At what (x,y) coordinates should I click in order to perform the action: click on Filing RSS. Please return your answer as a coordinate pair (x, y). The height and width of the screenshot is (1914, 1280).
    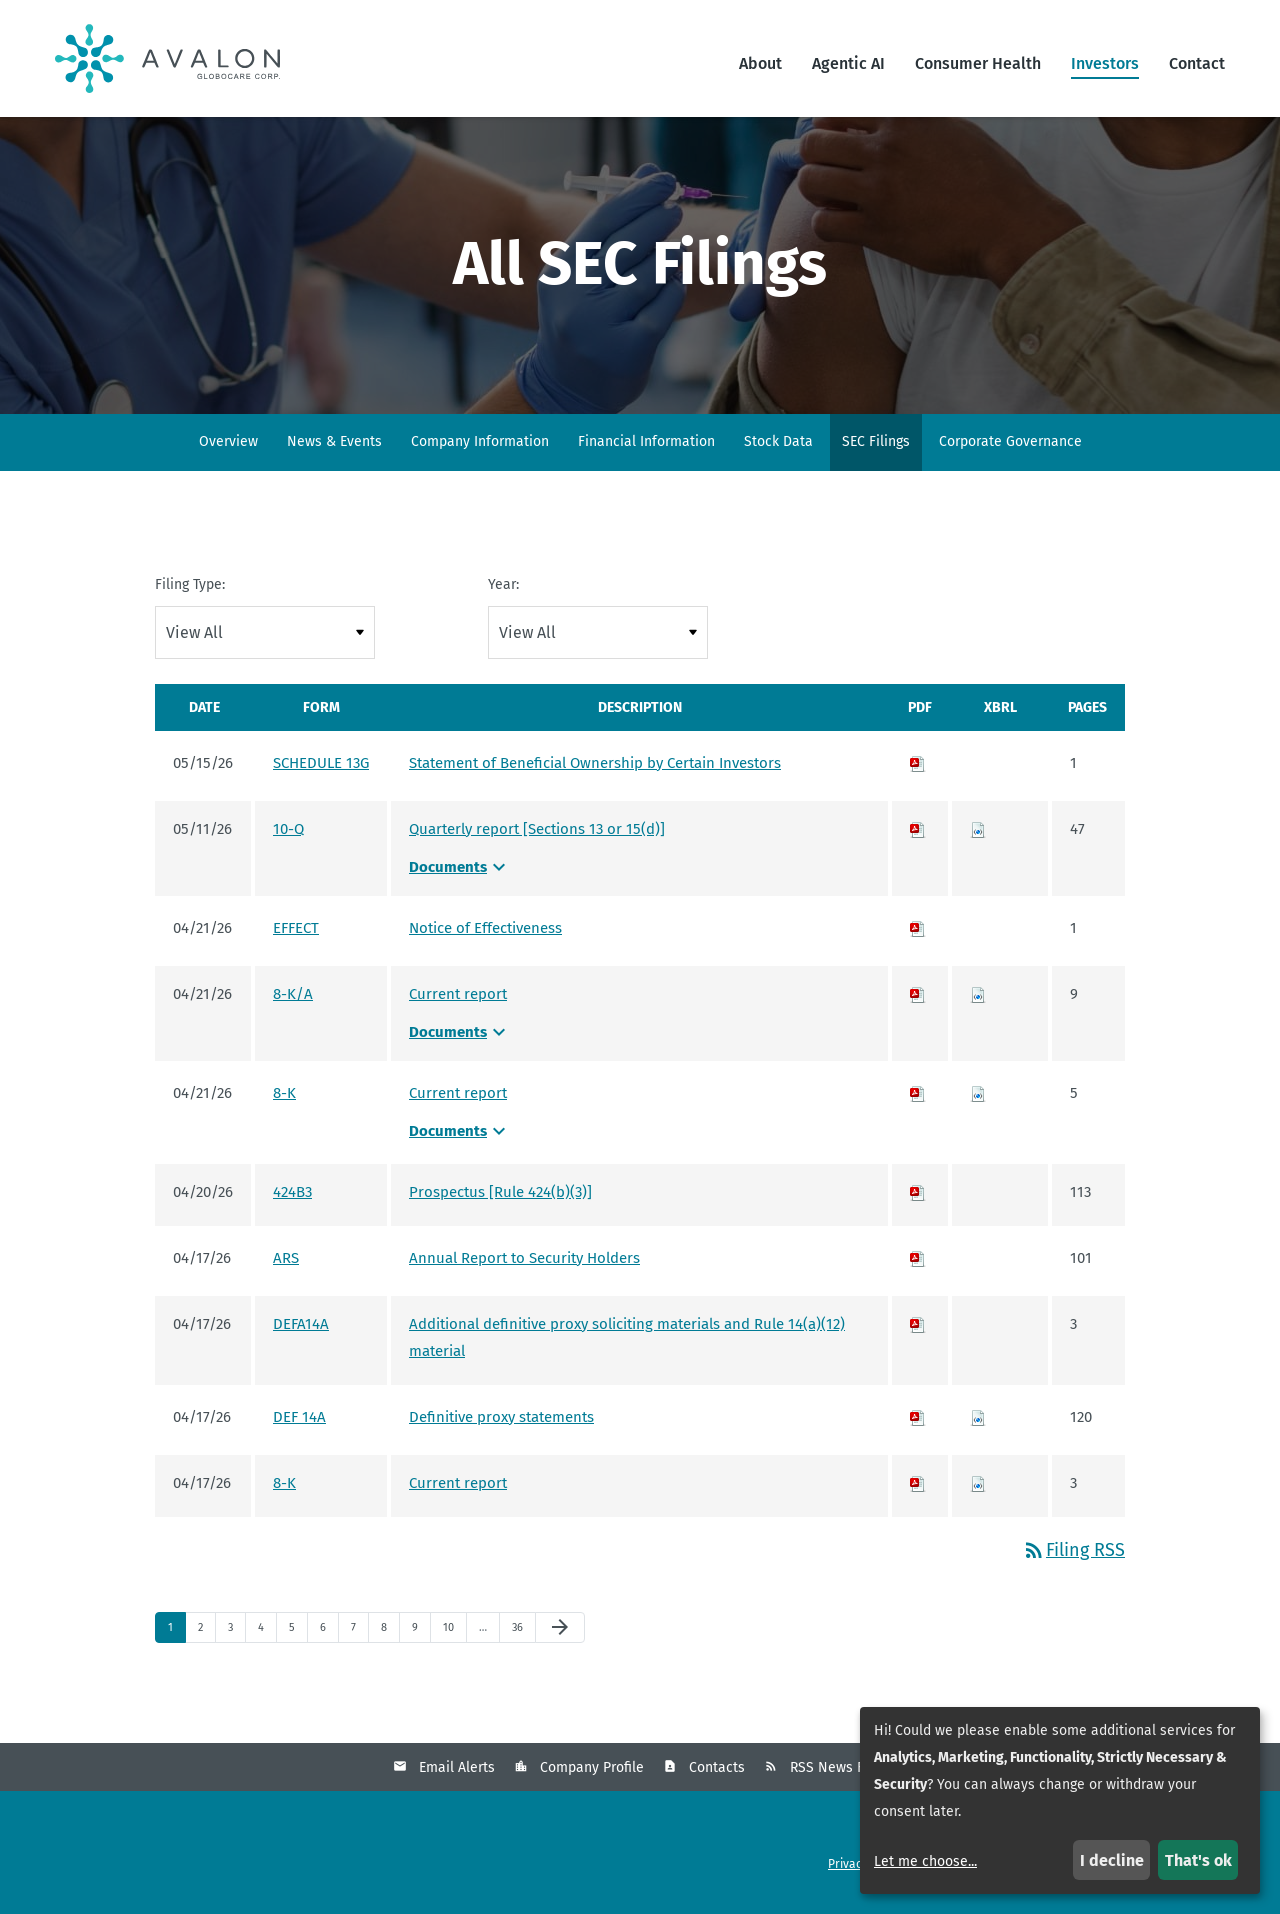
    Looking at the image, I should click on (1073, 1553).